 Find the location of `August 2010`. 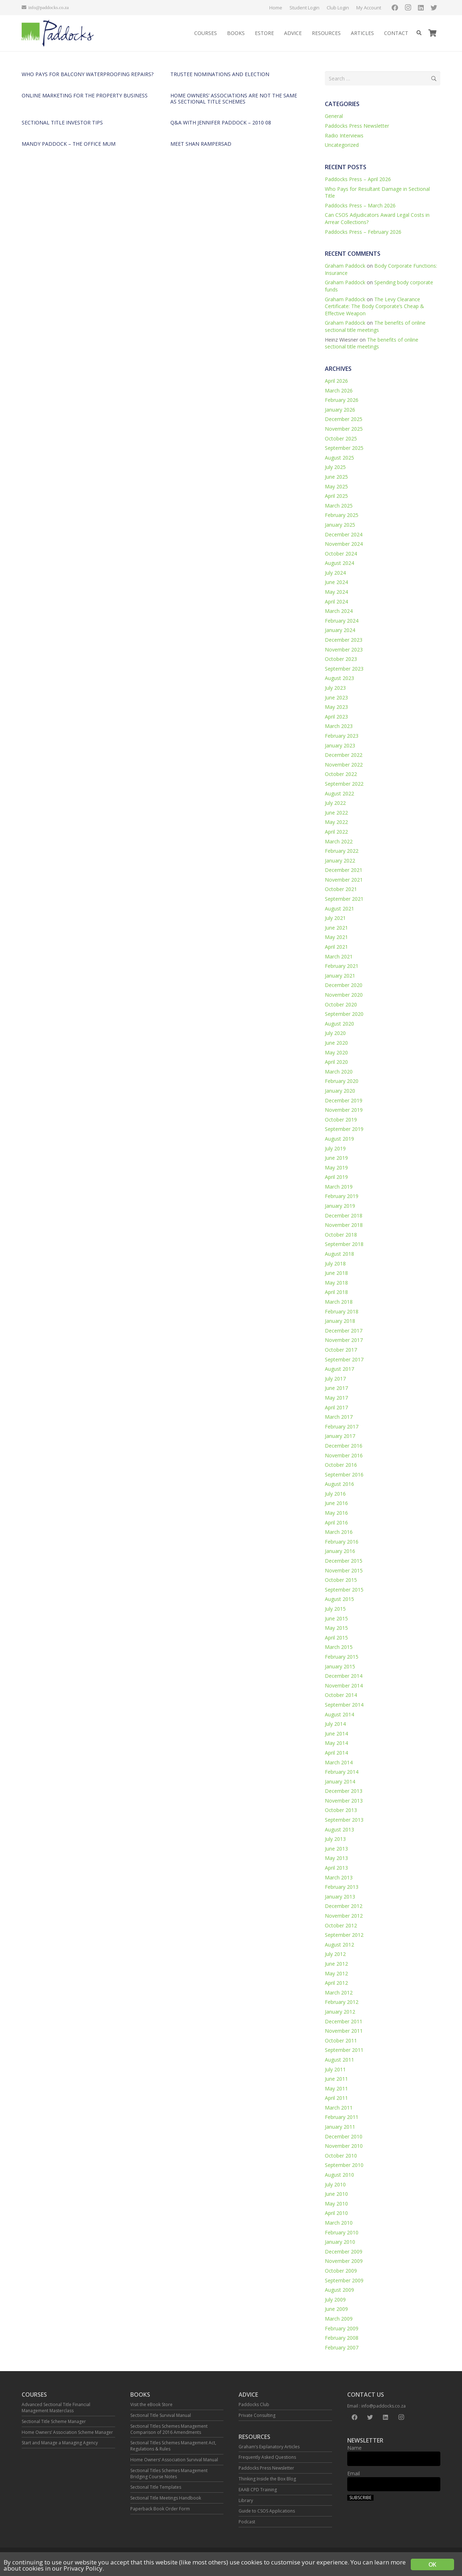

August 2010 is located at coordinates (339, 2174).